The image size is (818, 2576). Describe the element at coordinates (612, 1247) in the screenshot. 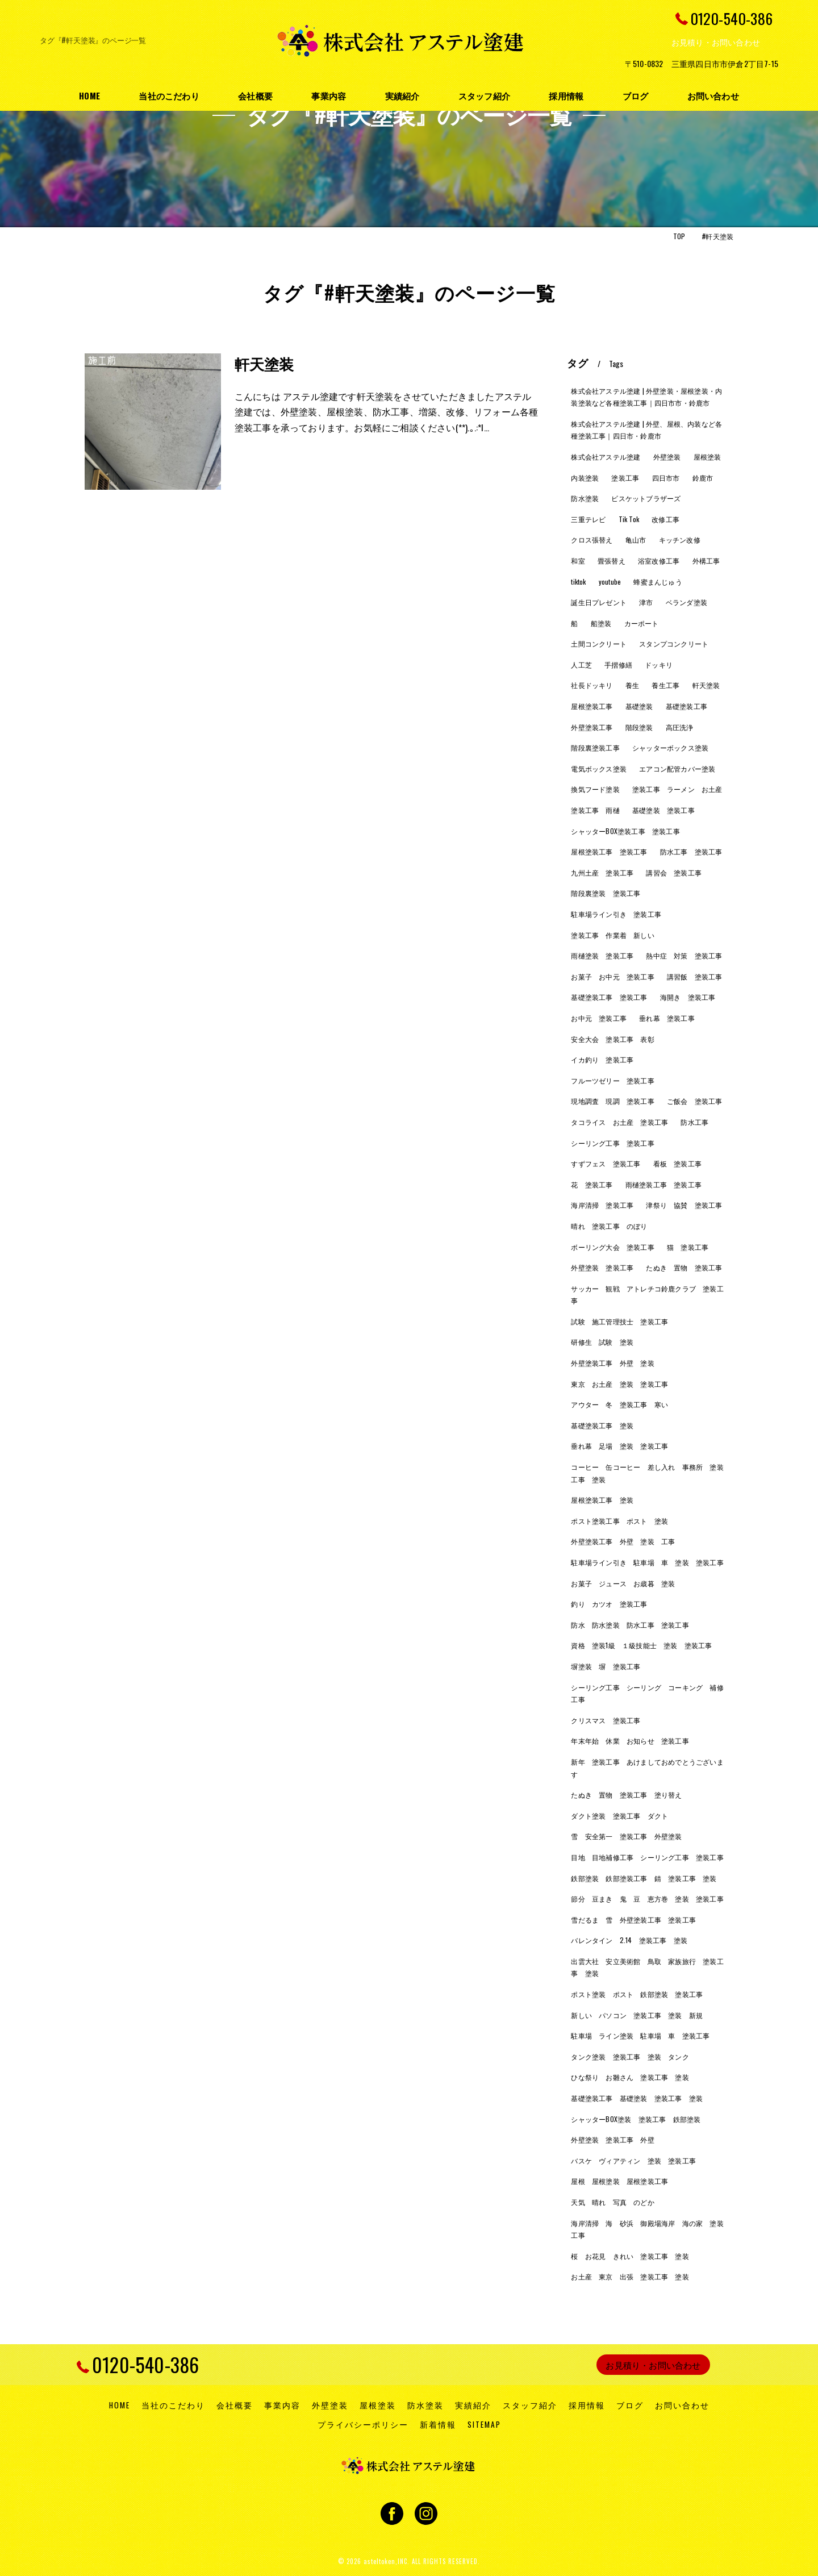

I see `ボーリング大会 塗装工事` at that location.